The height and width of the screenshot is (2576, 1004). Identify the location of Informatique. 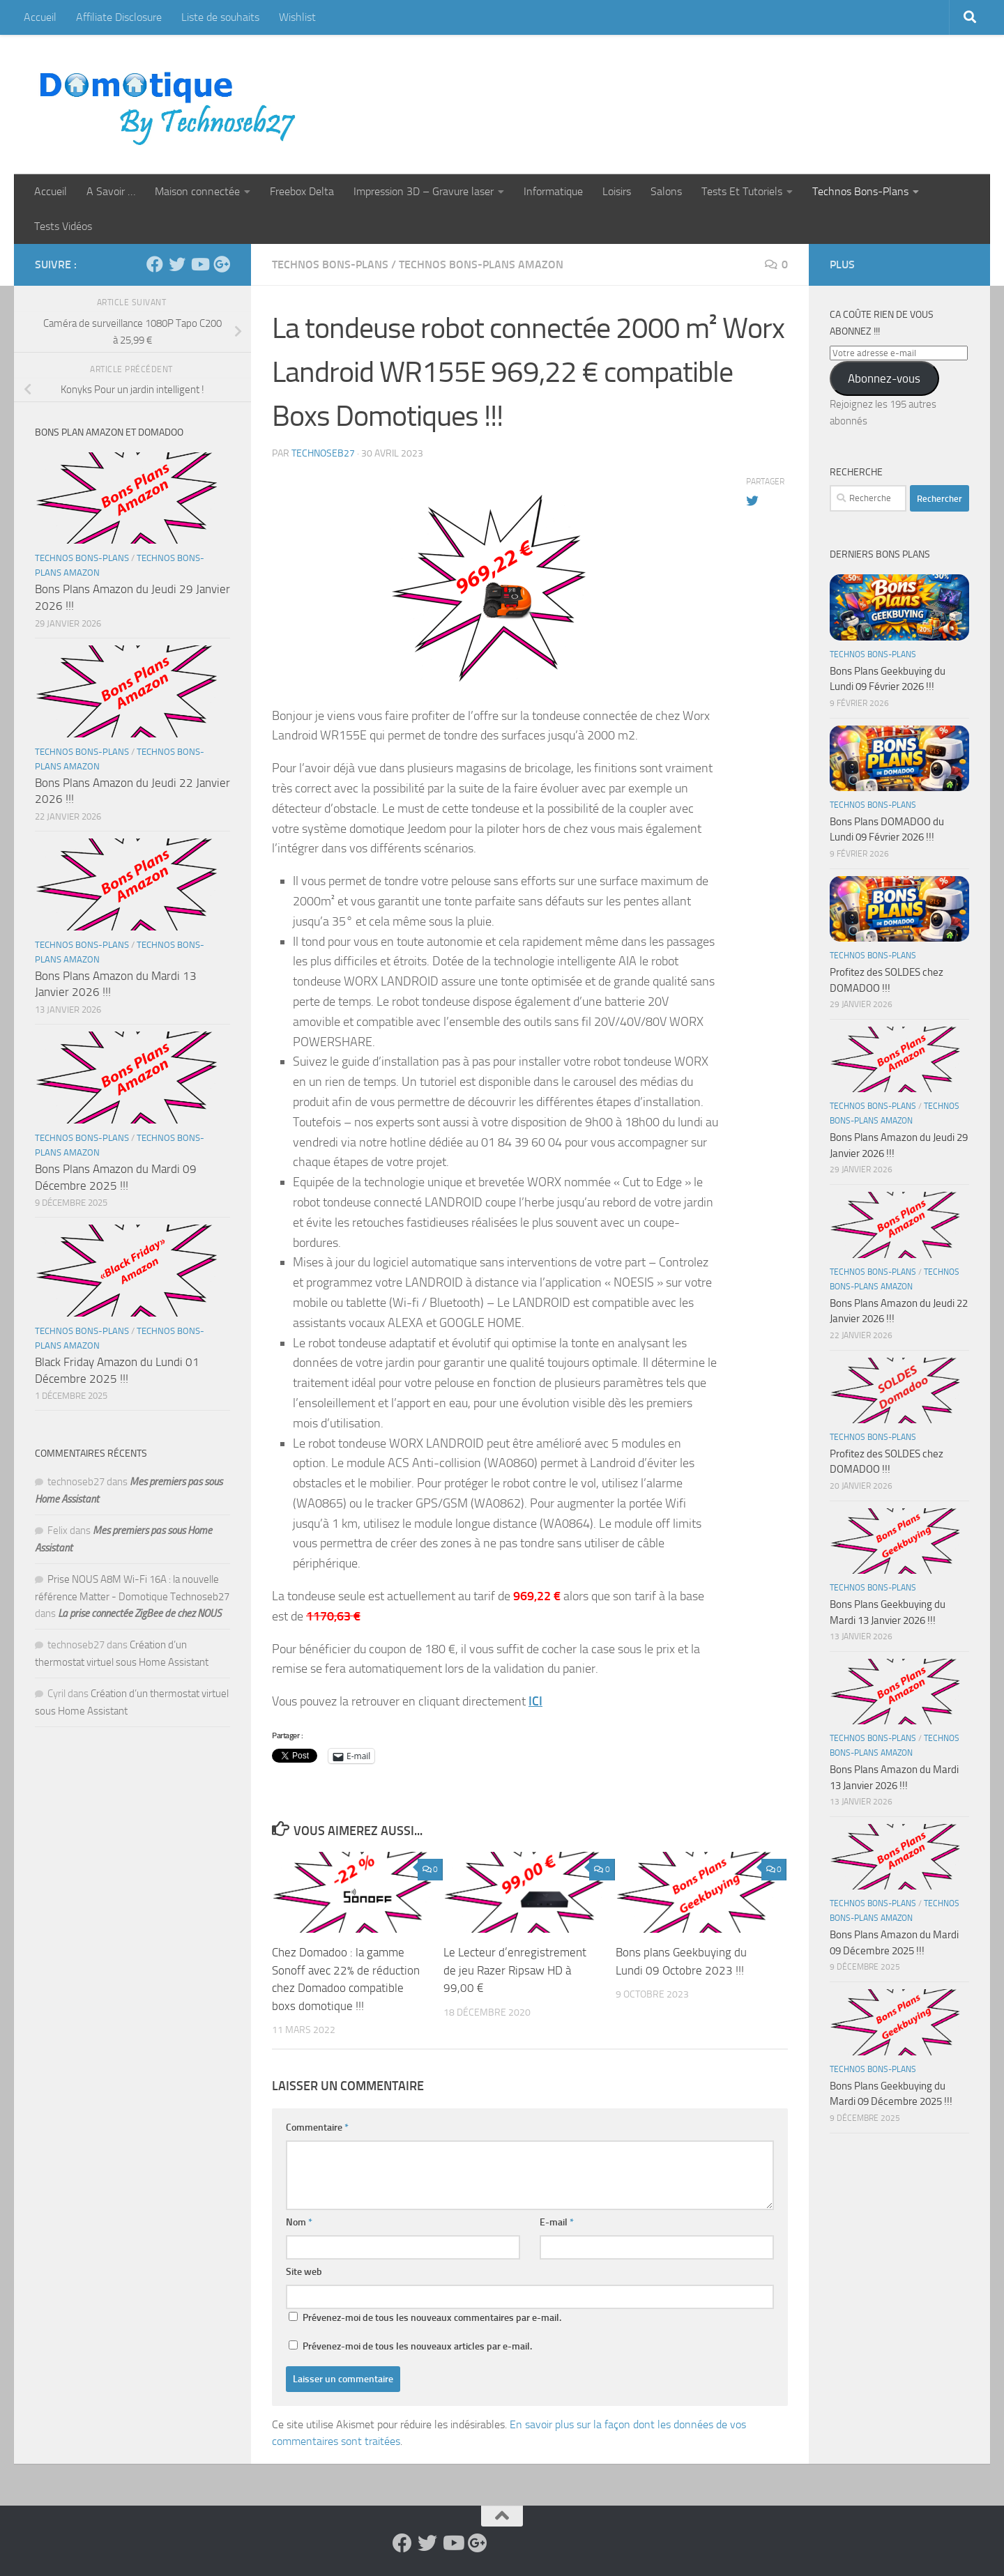
(553, 191).